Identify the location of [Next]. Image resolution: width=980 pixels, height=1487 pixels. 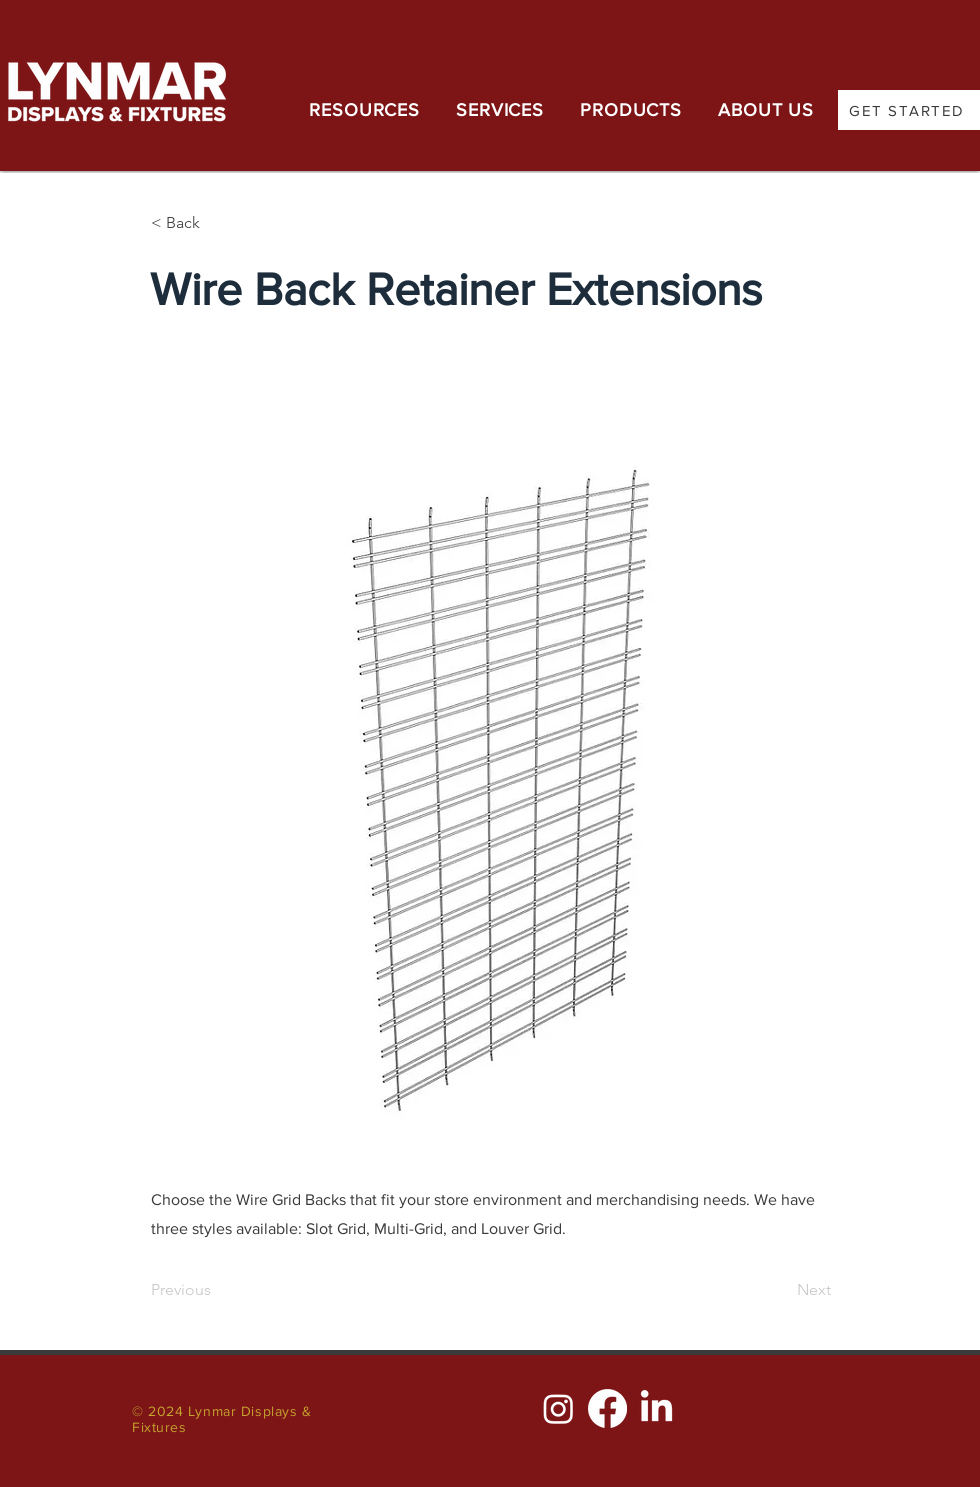
(781, 1290).